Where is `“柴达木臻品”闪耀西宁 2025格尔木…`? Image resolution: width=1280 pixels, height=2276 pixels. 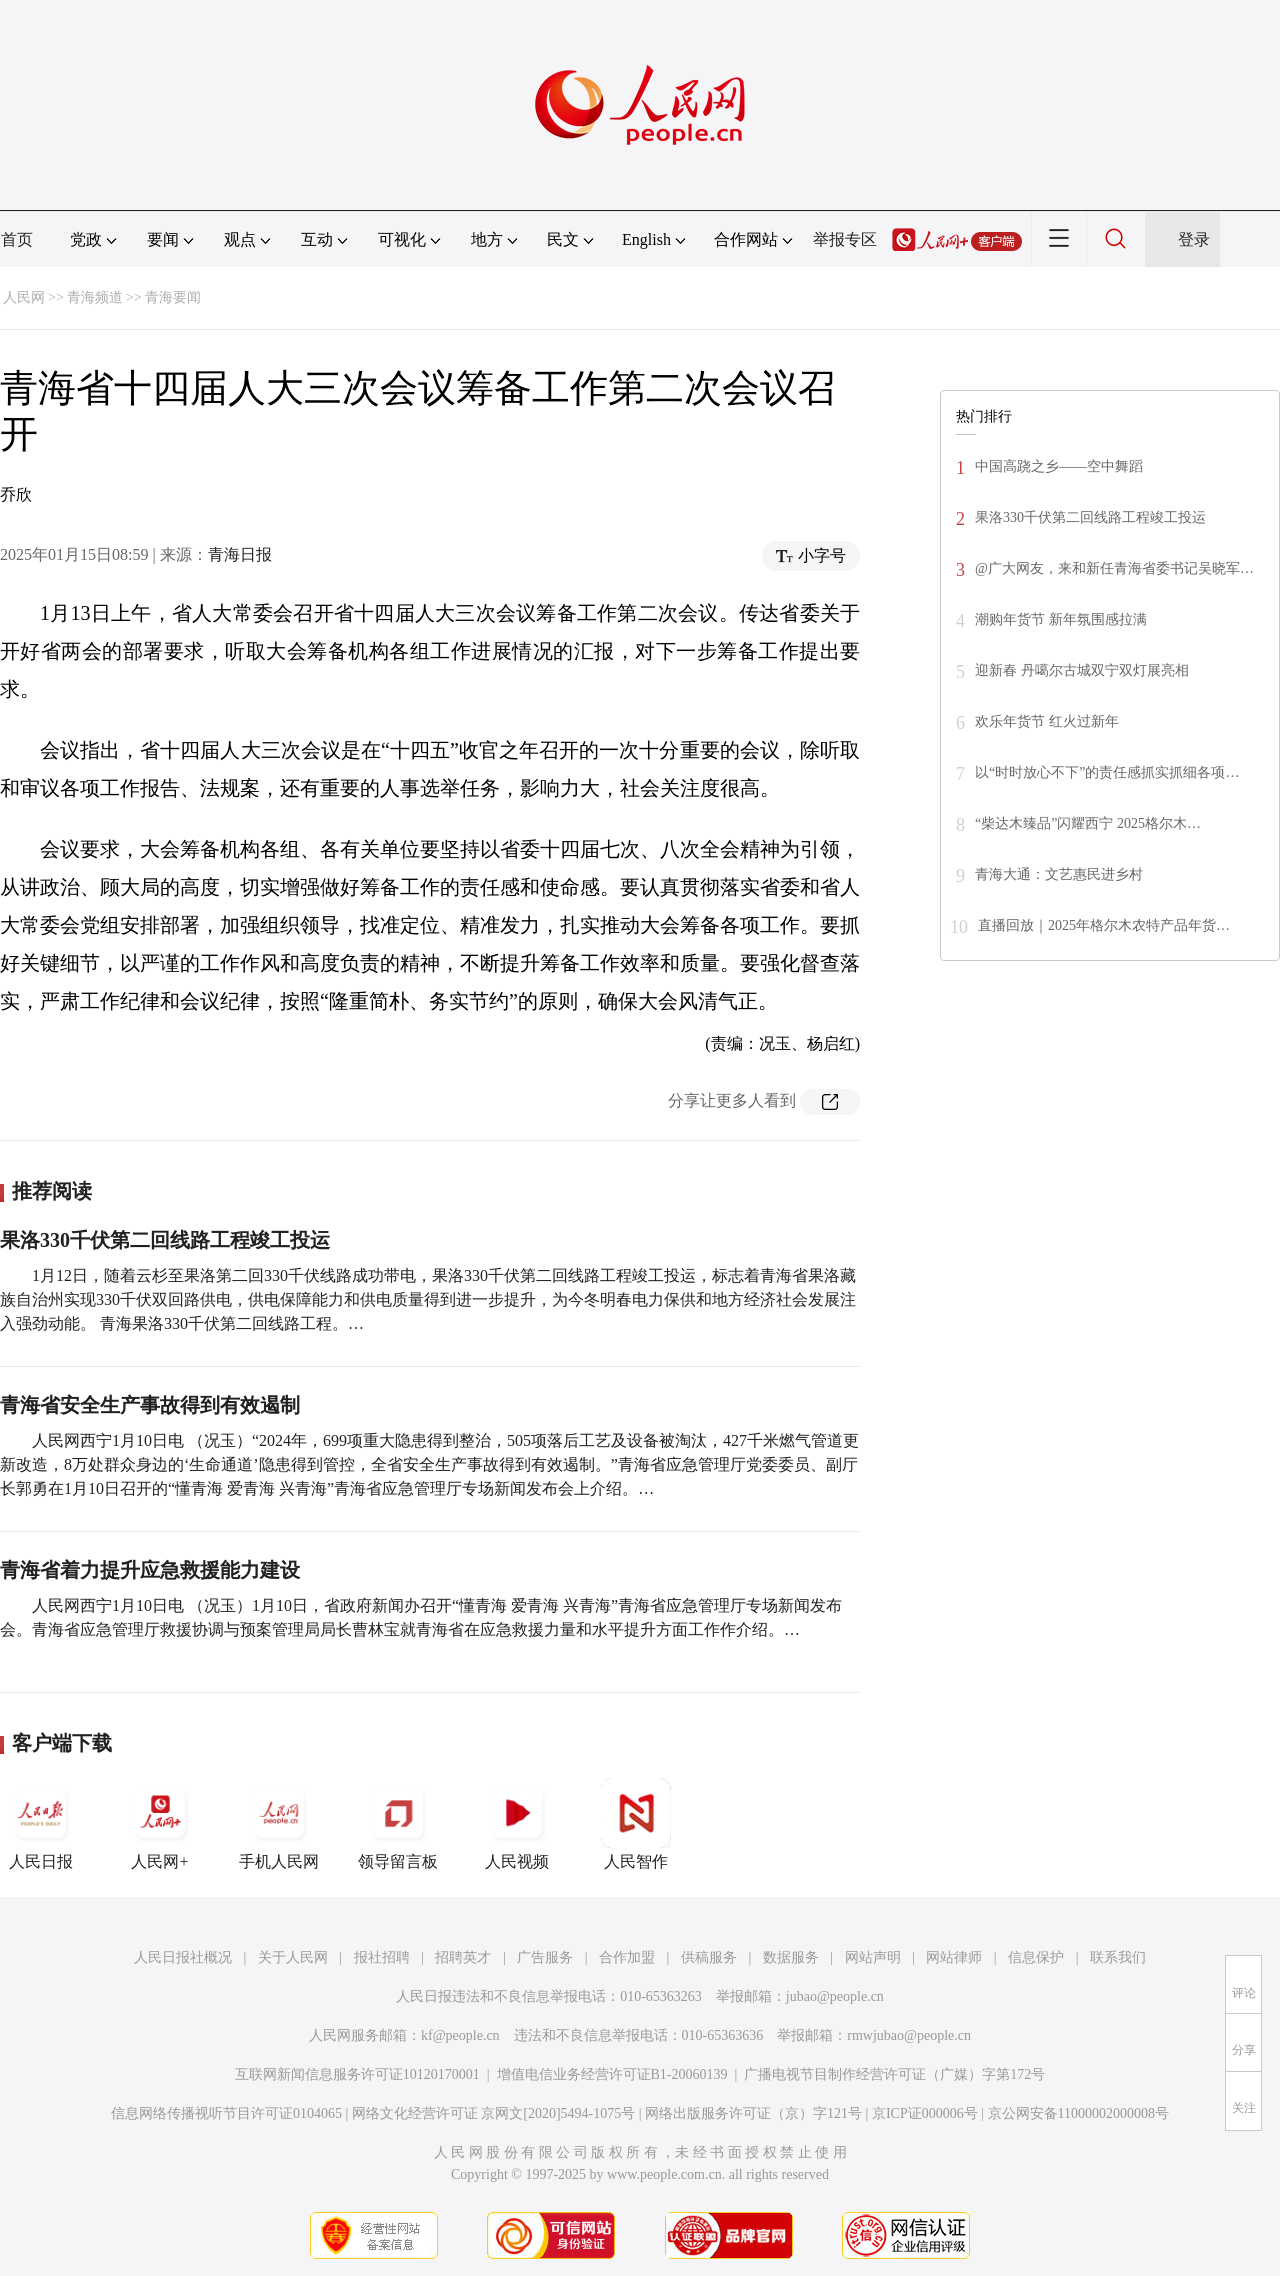
“柴达木臻品”闪耀西宁 2025格尔木… is located at coordinates (1088, 823).